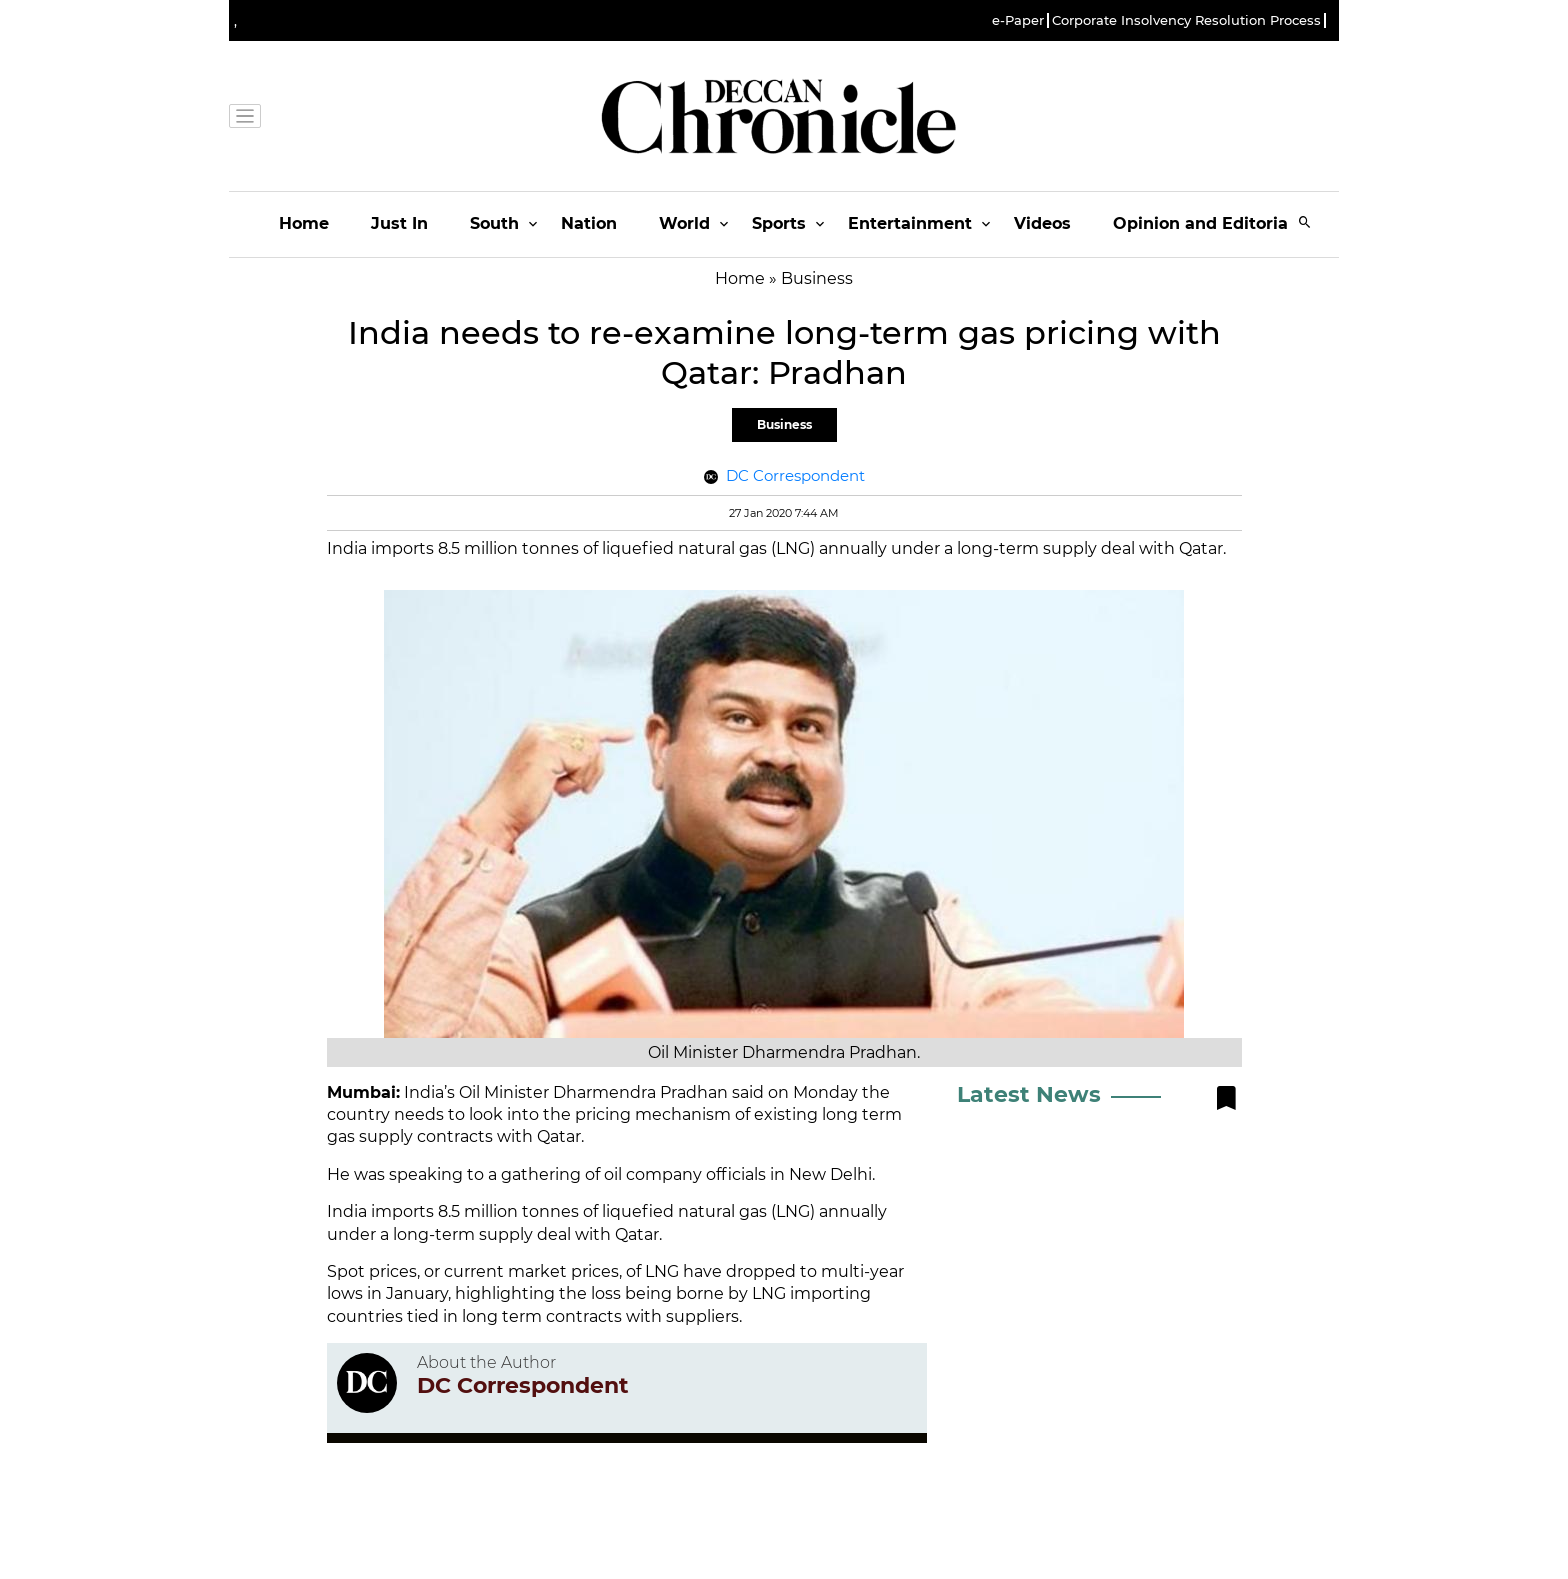 Image resolution: width=1568 pixels, height=1579 pixels. What do you see at coordinates (494, 223) in the screenshot?
I see `South` at bounding box center [494, 223].